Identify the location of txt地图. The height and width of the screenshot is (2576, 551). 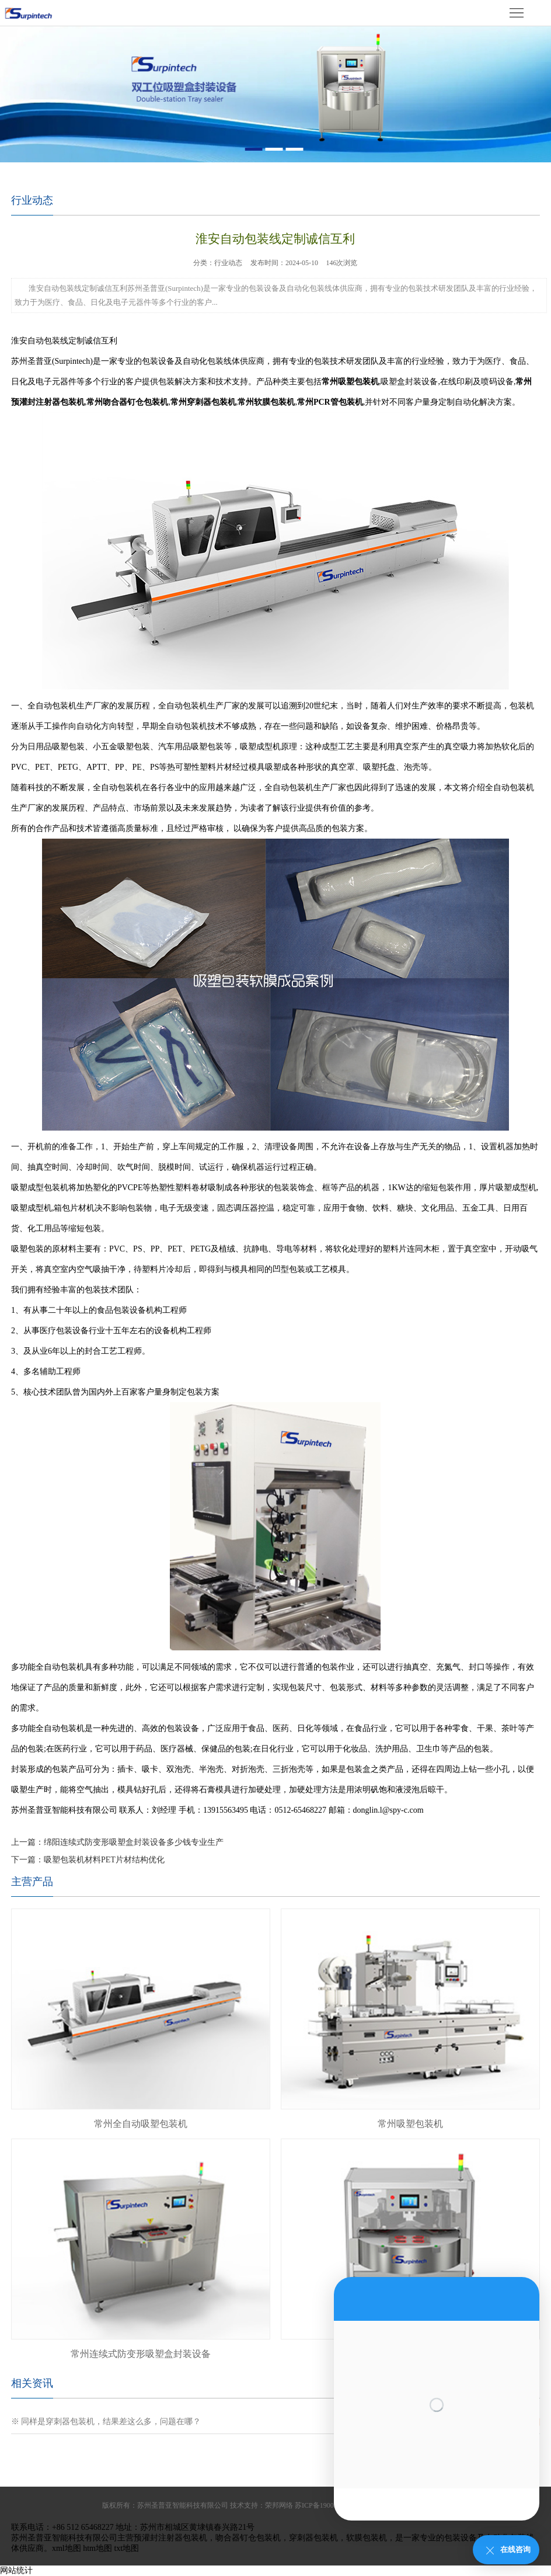
(126, 2548).